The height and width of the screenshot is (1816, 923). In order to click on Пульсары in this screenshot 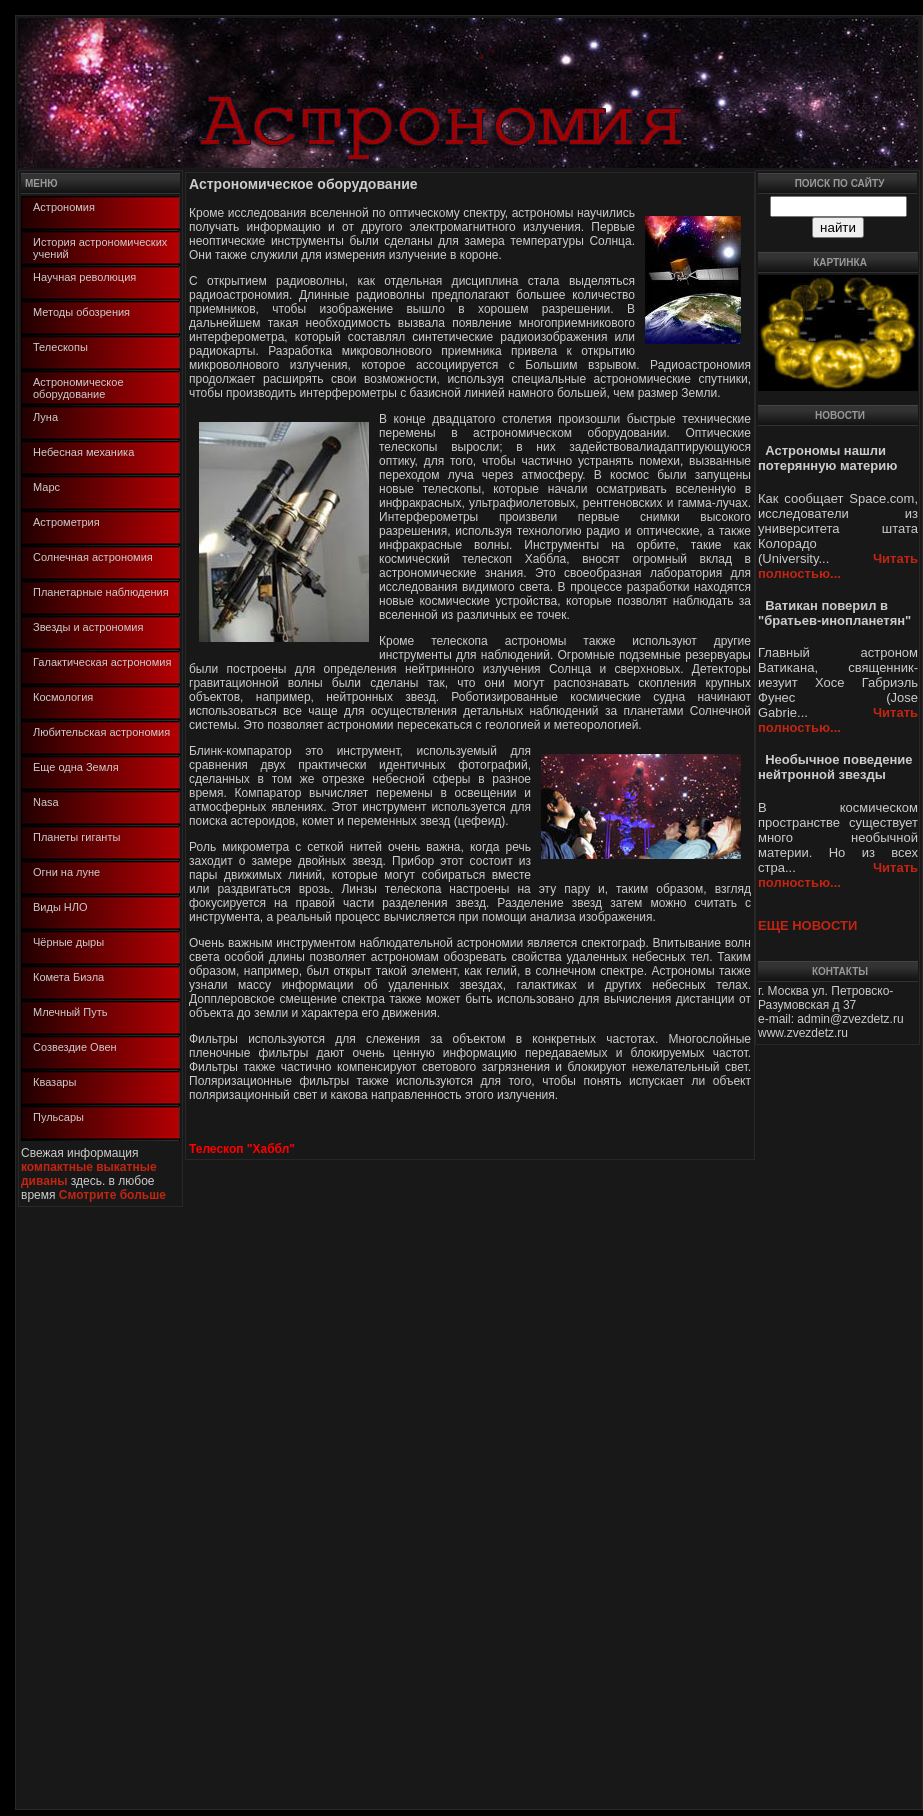, I will do `click(58, 1117)`.